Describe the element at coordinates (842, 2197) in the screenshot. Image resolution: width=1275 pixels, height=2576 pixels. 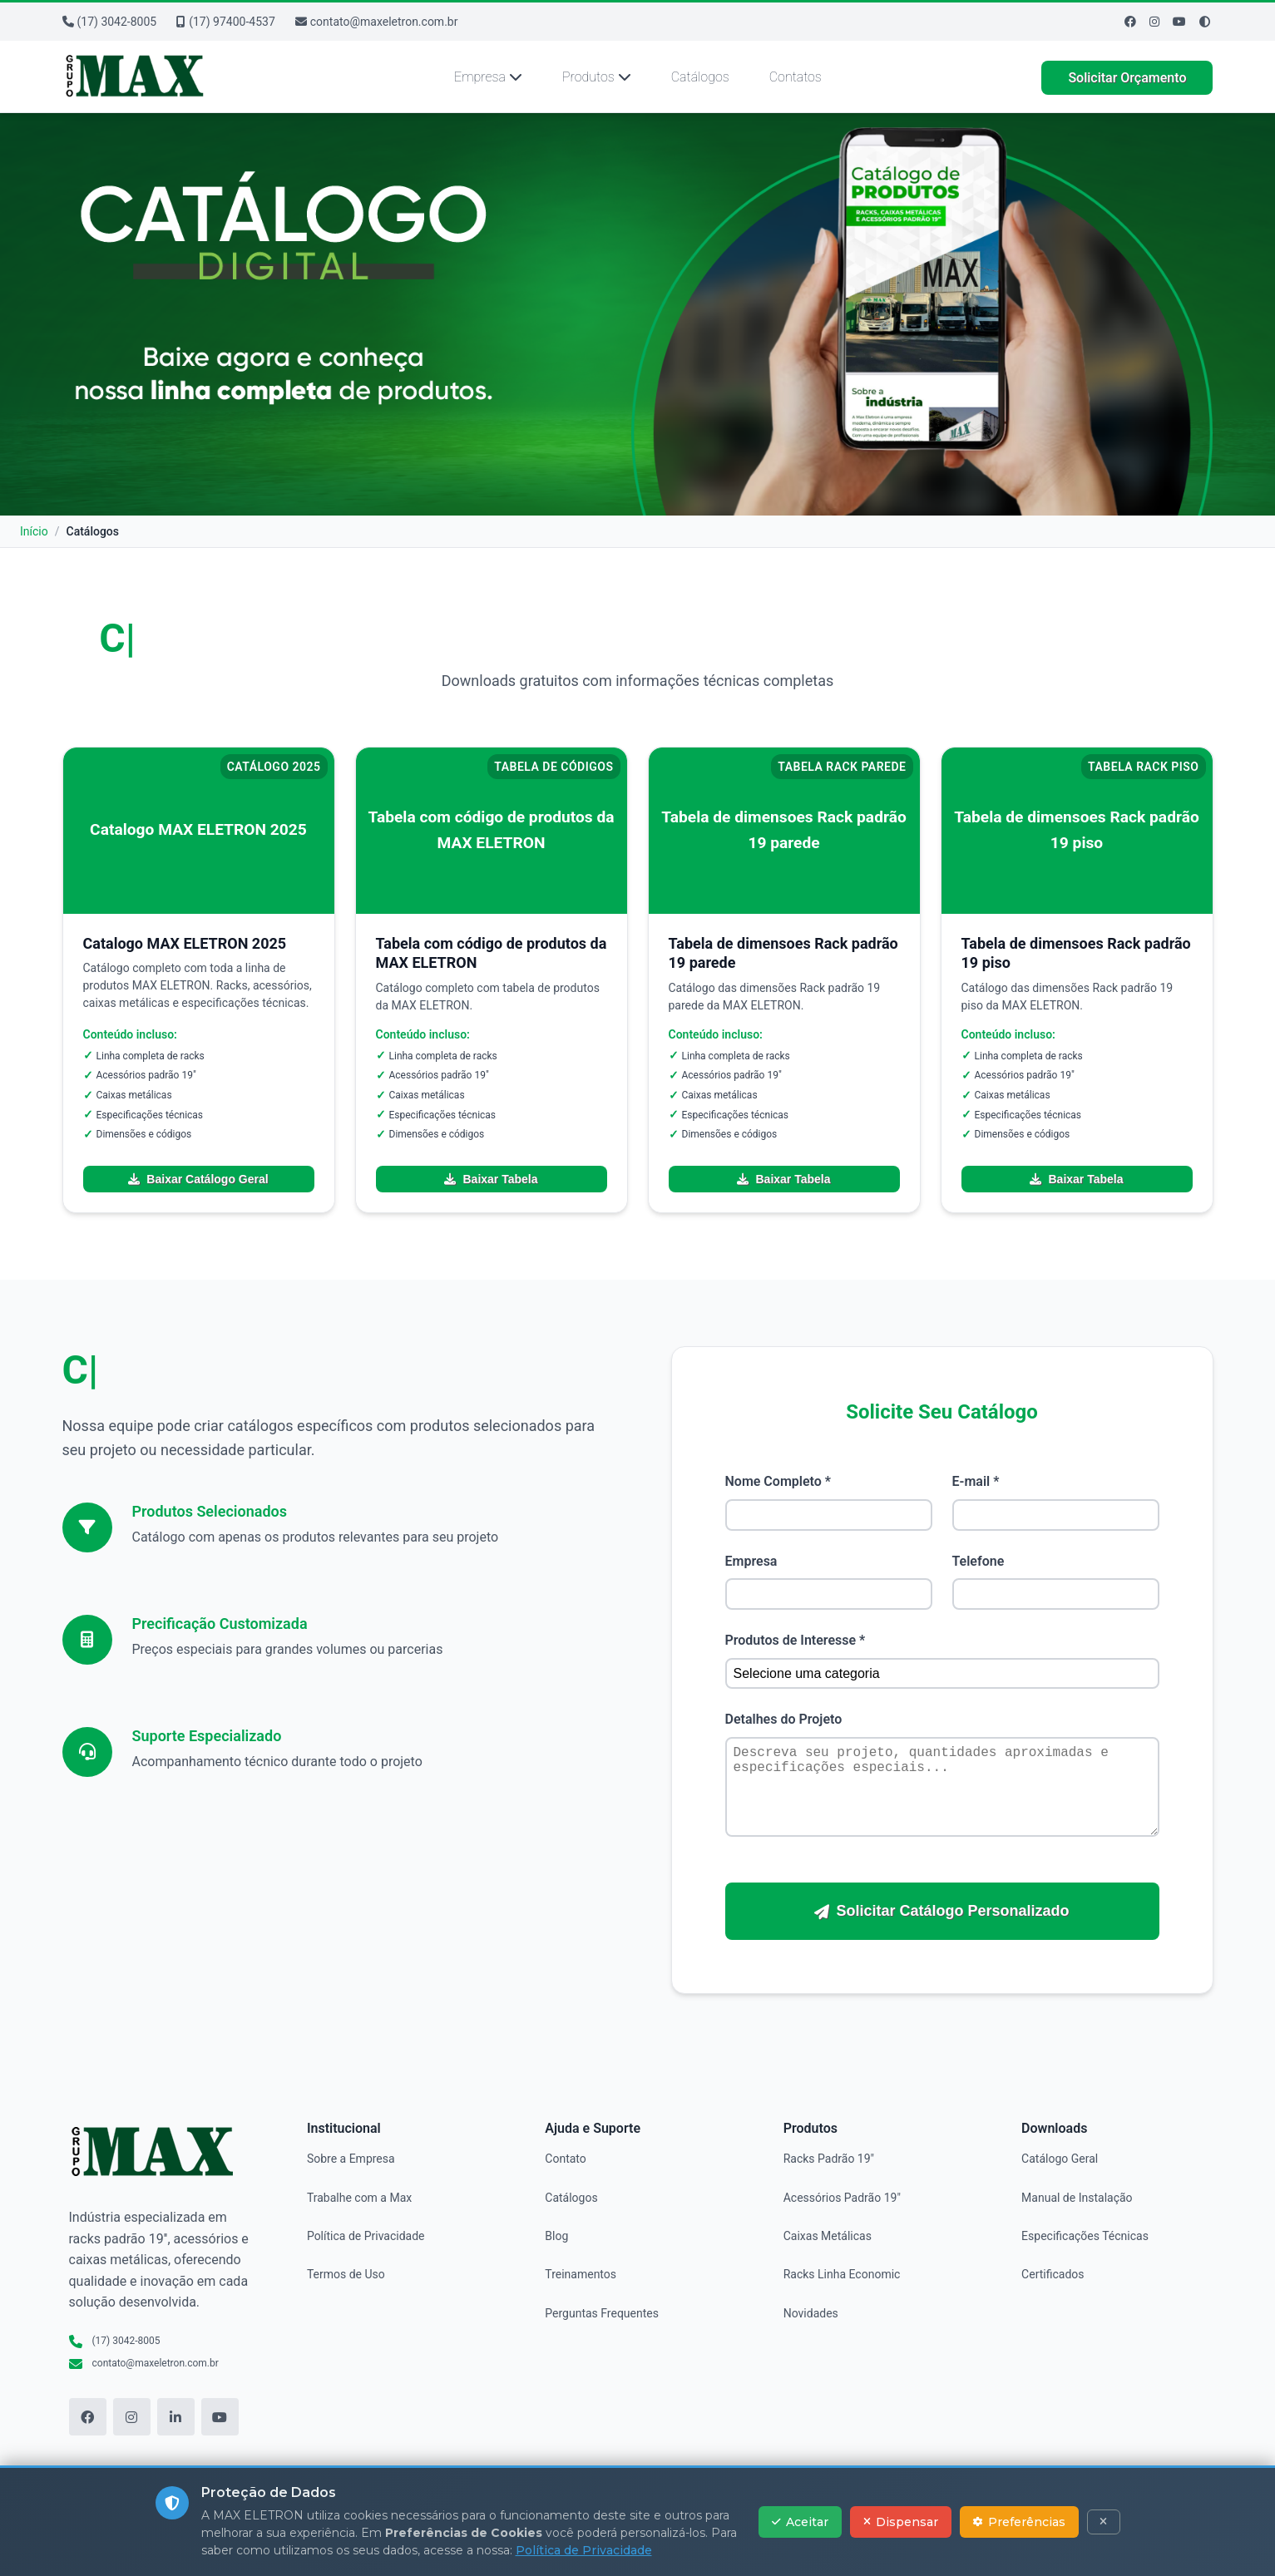
I see `Acessórios Padrão 19"` at that location.